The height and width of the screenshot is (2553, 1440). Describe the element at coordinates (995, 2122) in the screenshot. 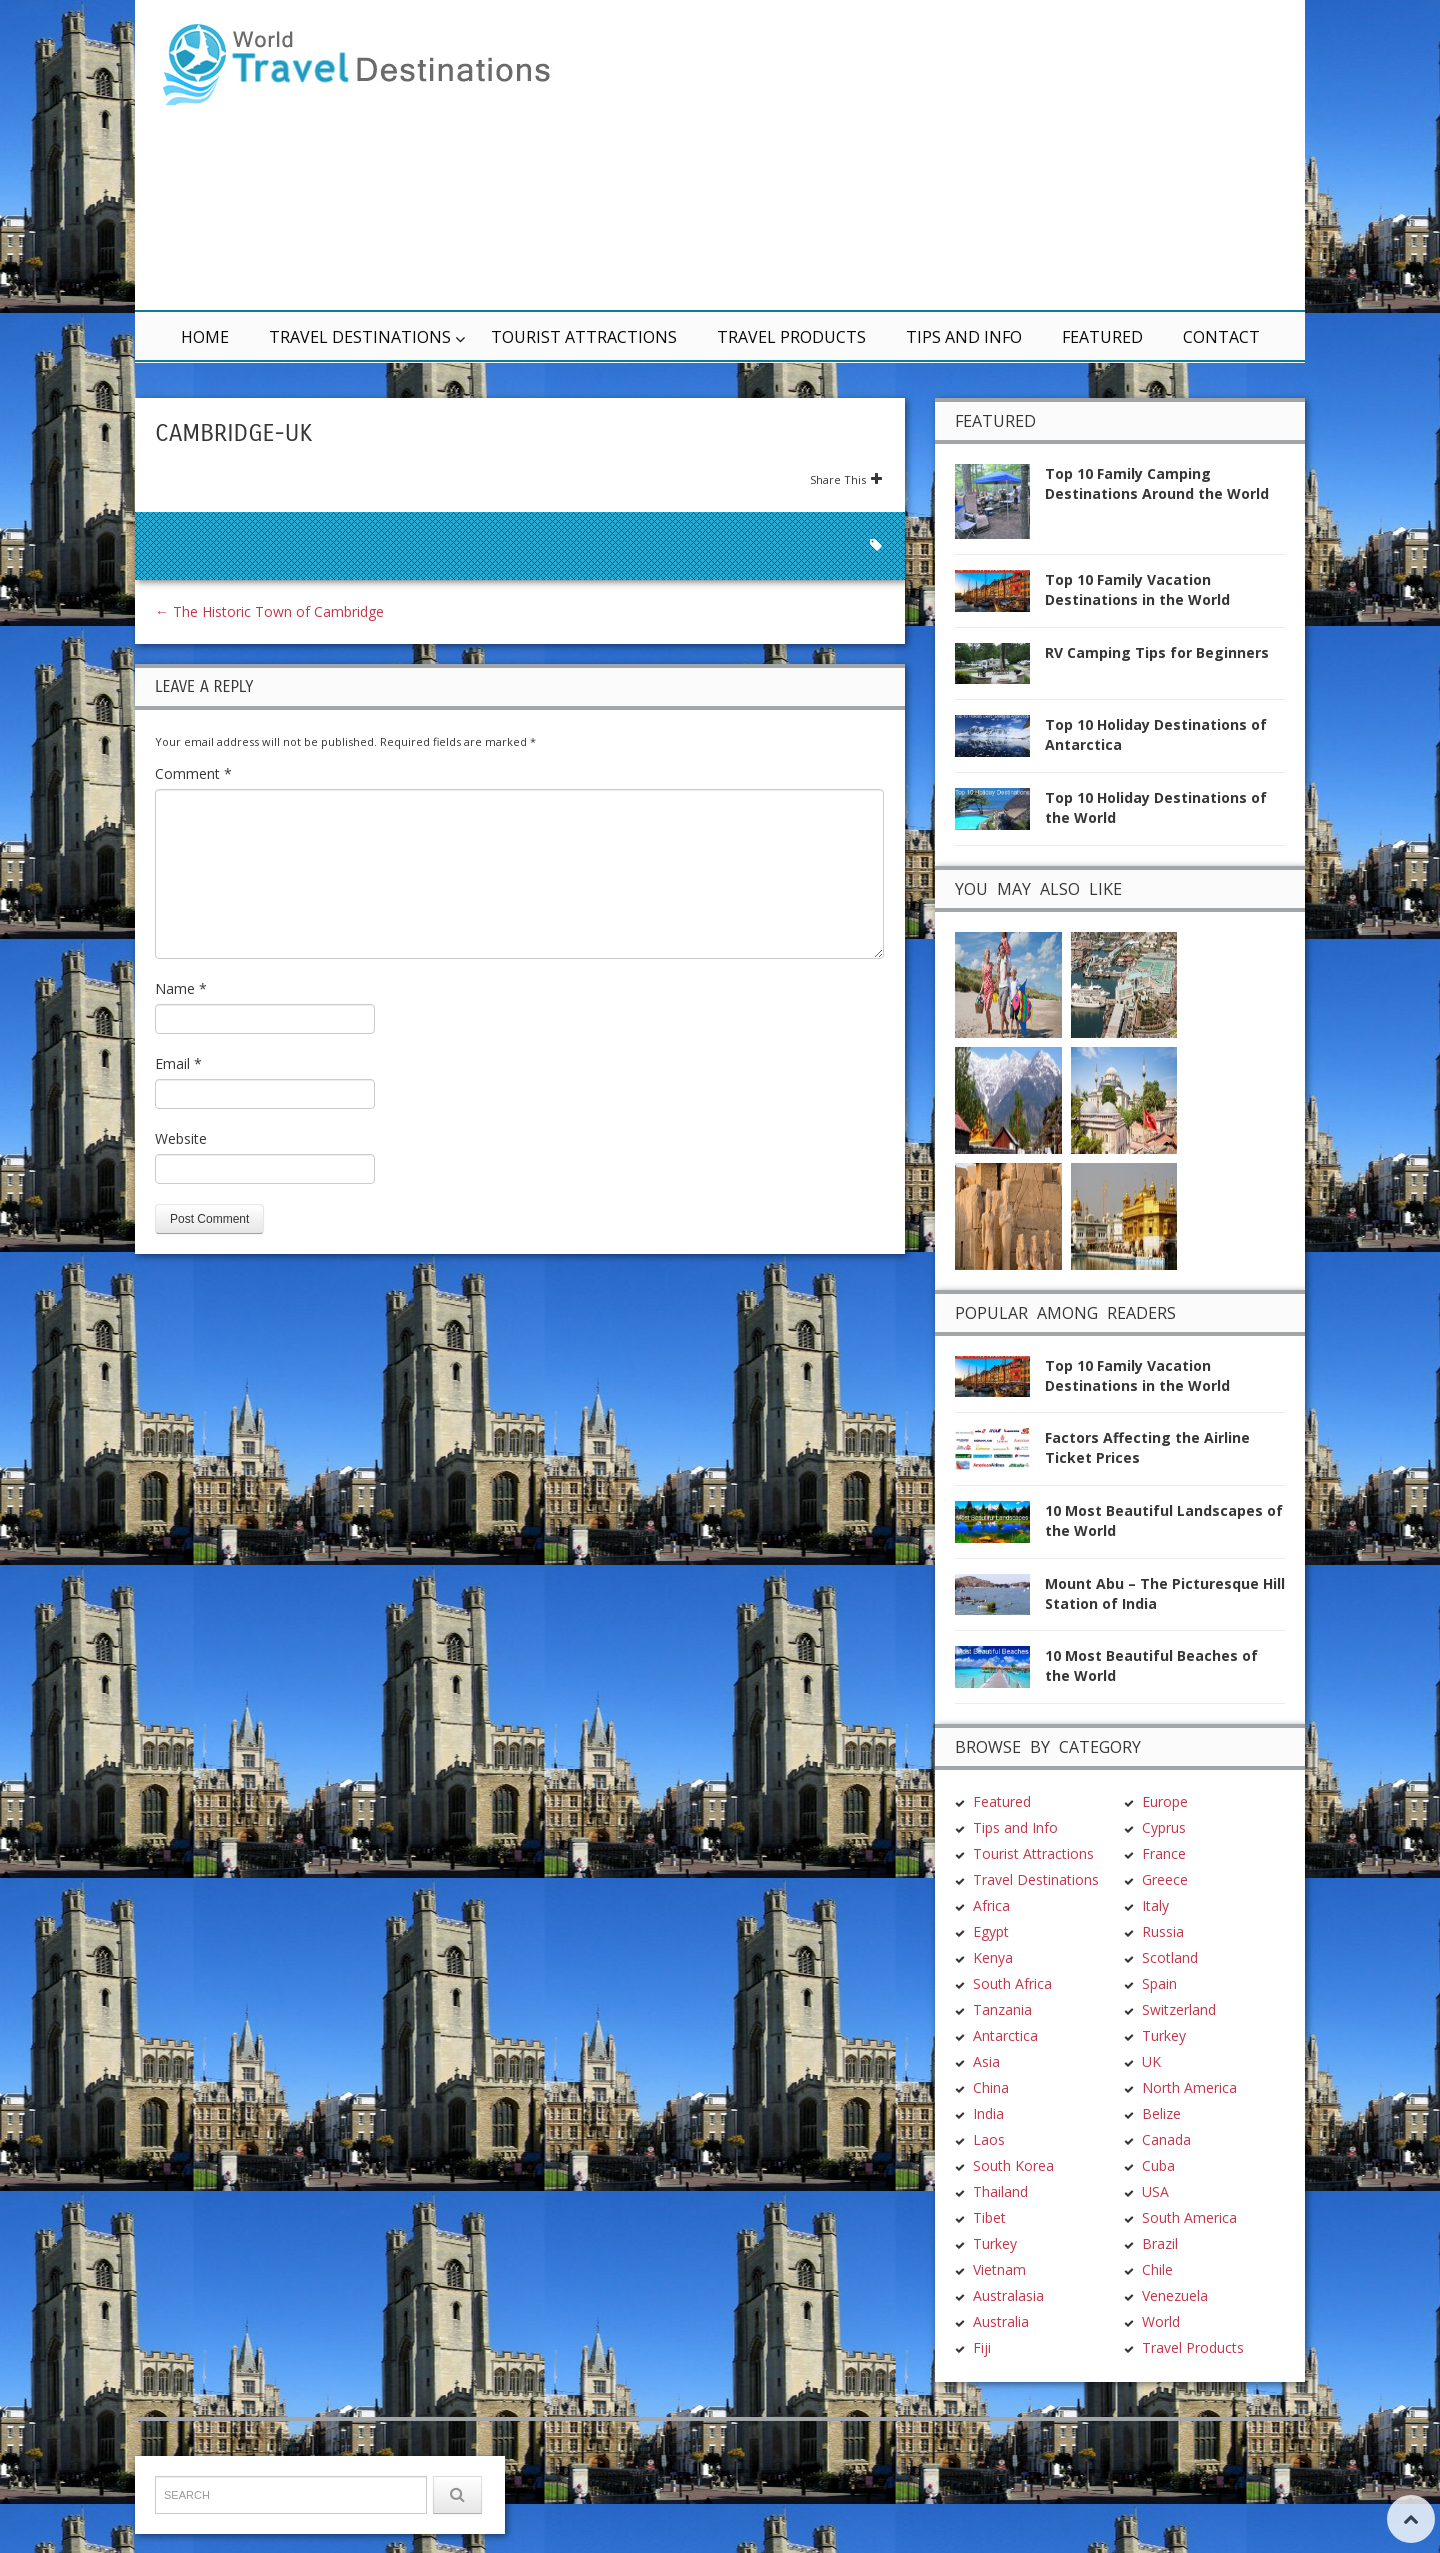

I see `Turkey` at that location.